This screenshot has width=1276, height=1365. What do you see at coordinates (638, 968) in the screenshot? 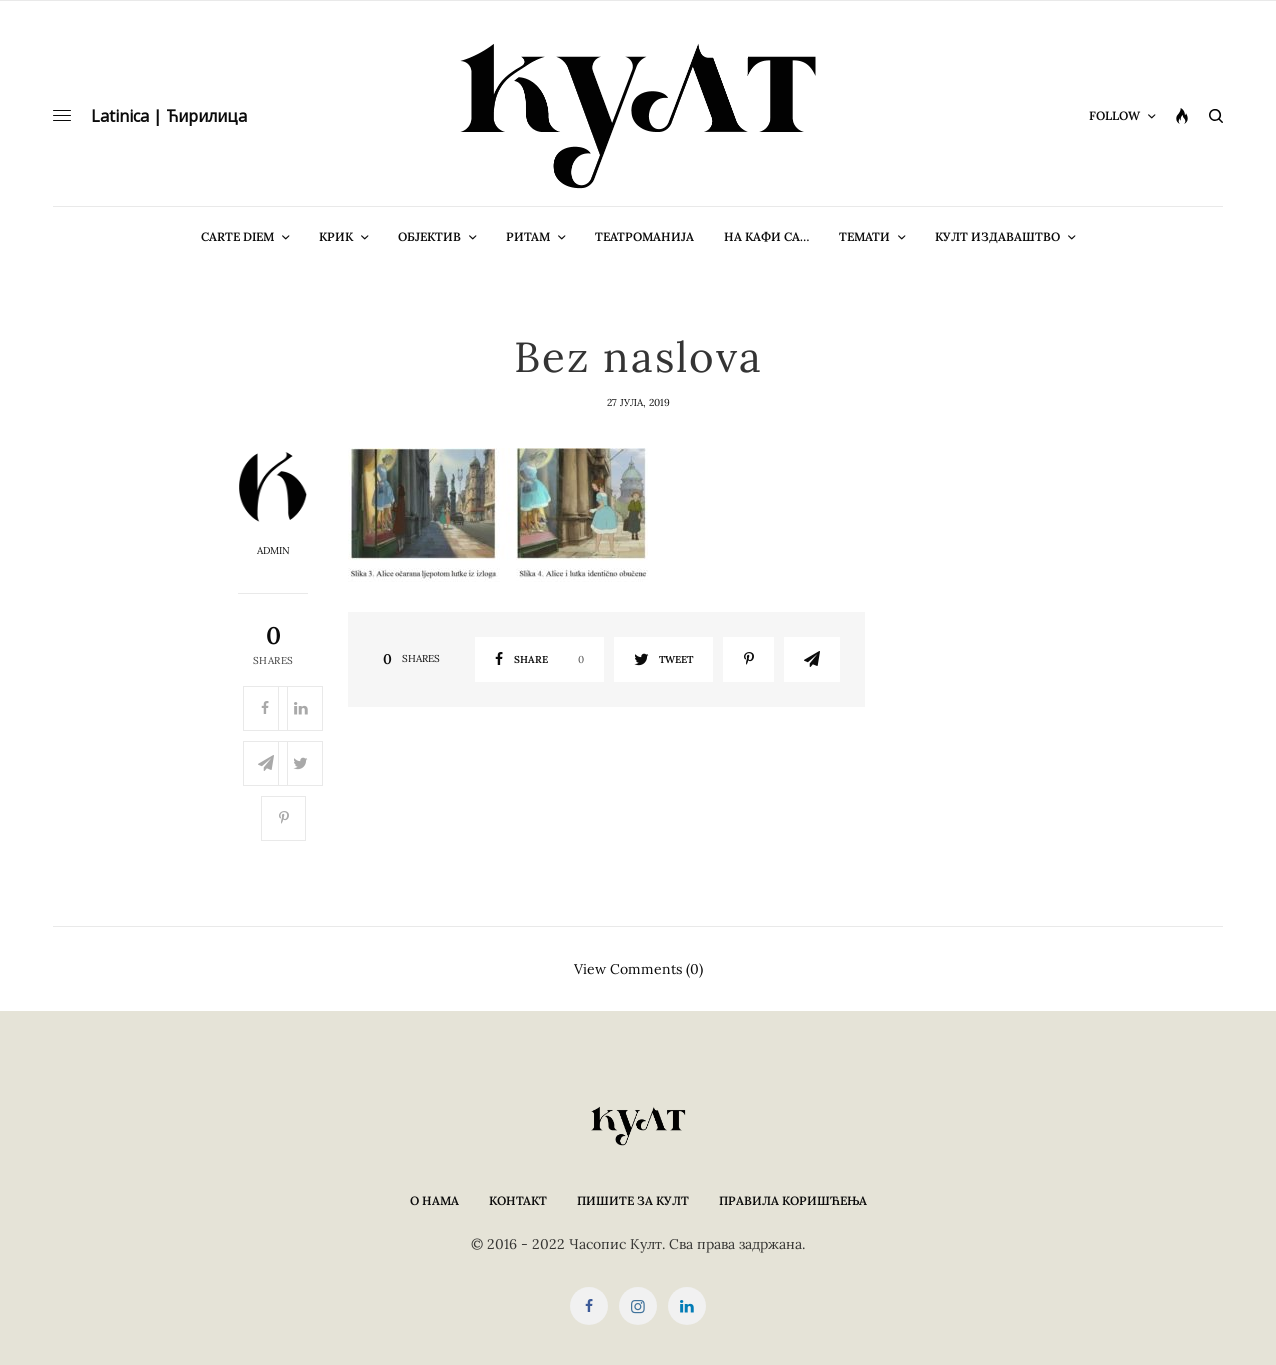
I see `View Comments (0)` at bounding box center [638, 968].